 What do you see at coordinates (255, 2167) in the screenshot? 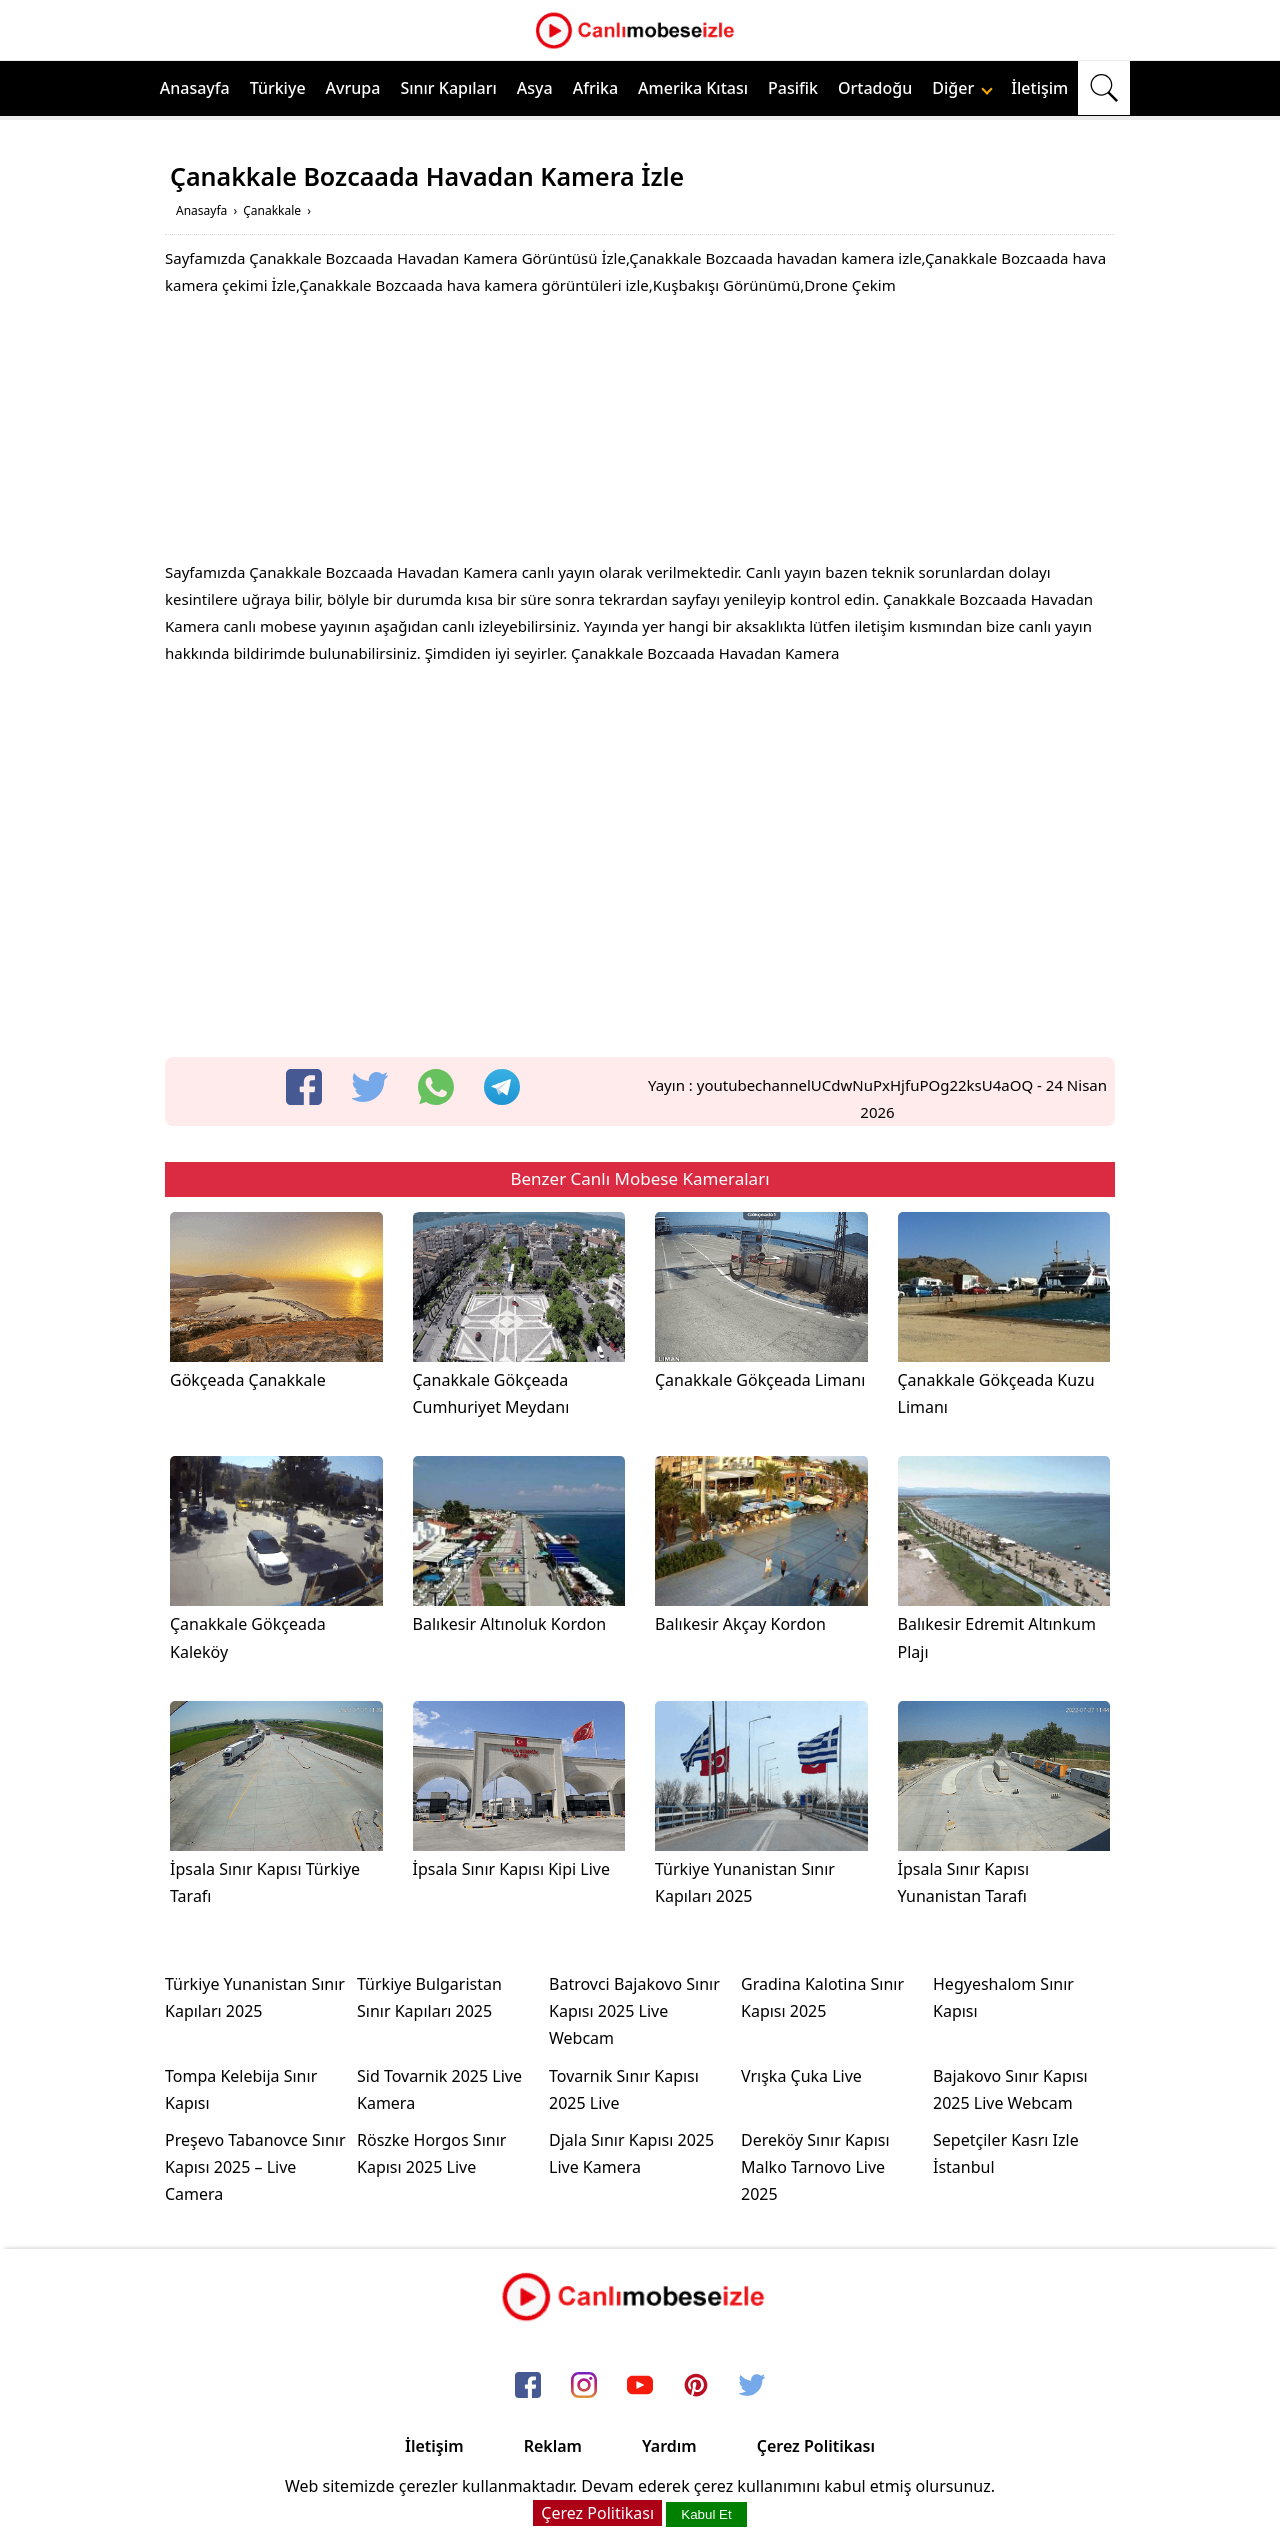
I see `Preşevo Tabanovce Sınır Kapısı 2025 – Live Camera` at bounding box center [255, 2167].